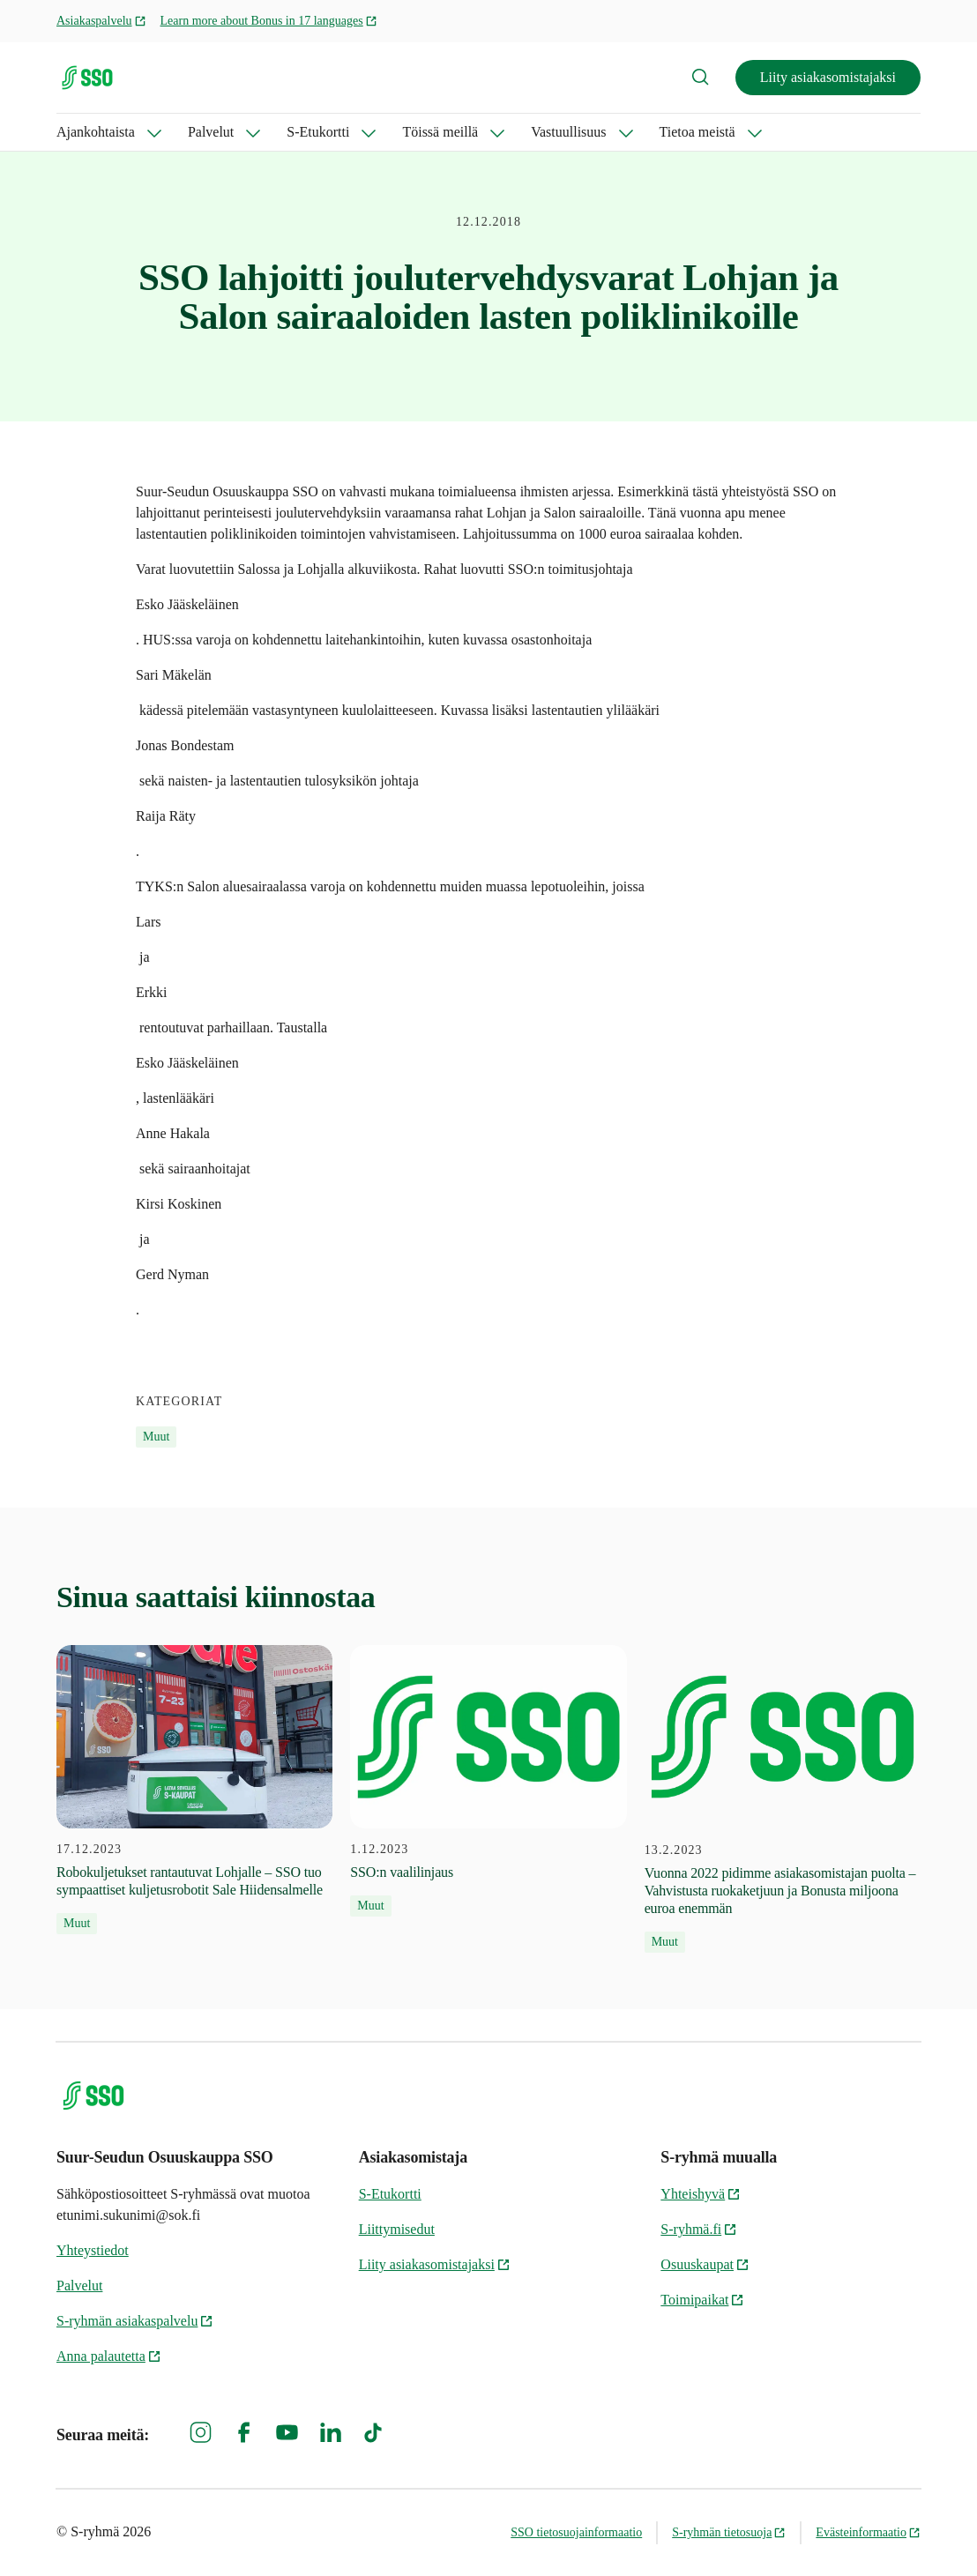  What do you see at coordinates (92, 2250) in the screenshot?
I see `Yhteystiedot` at bounding box center [92, 2250].